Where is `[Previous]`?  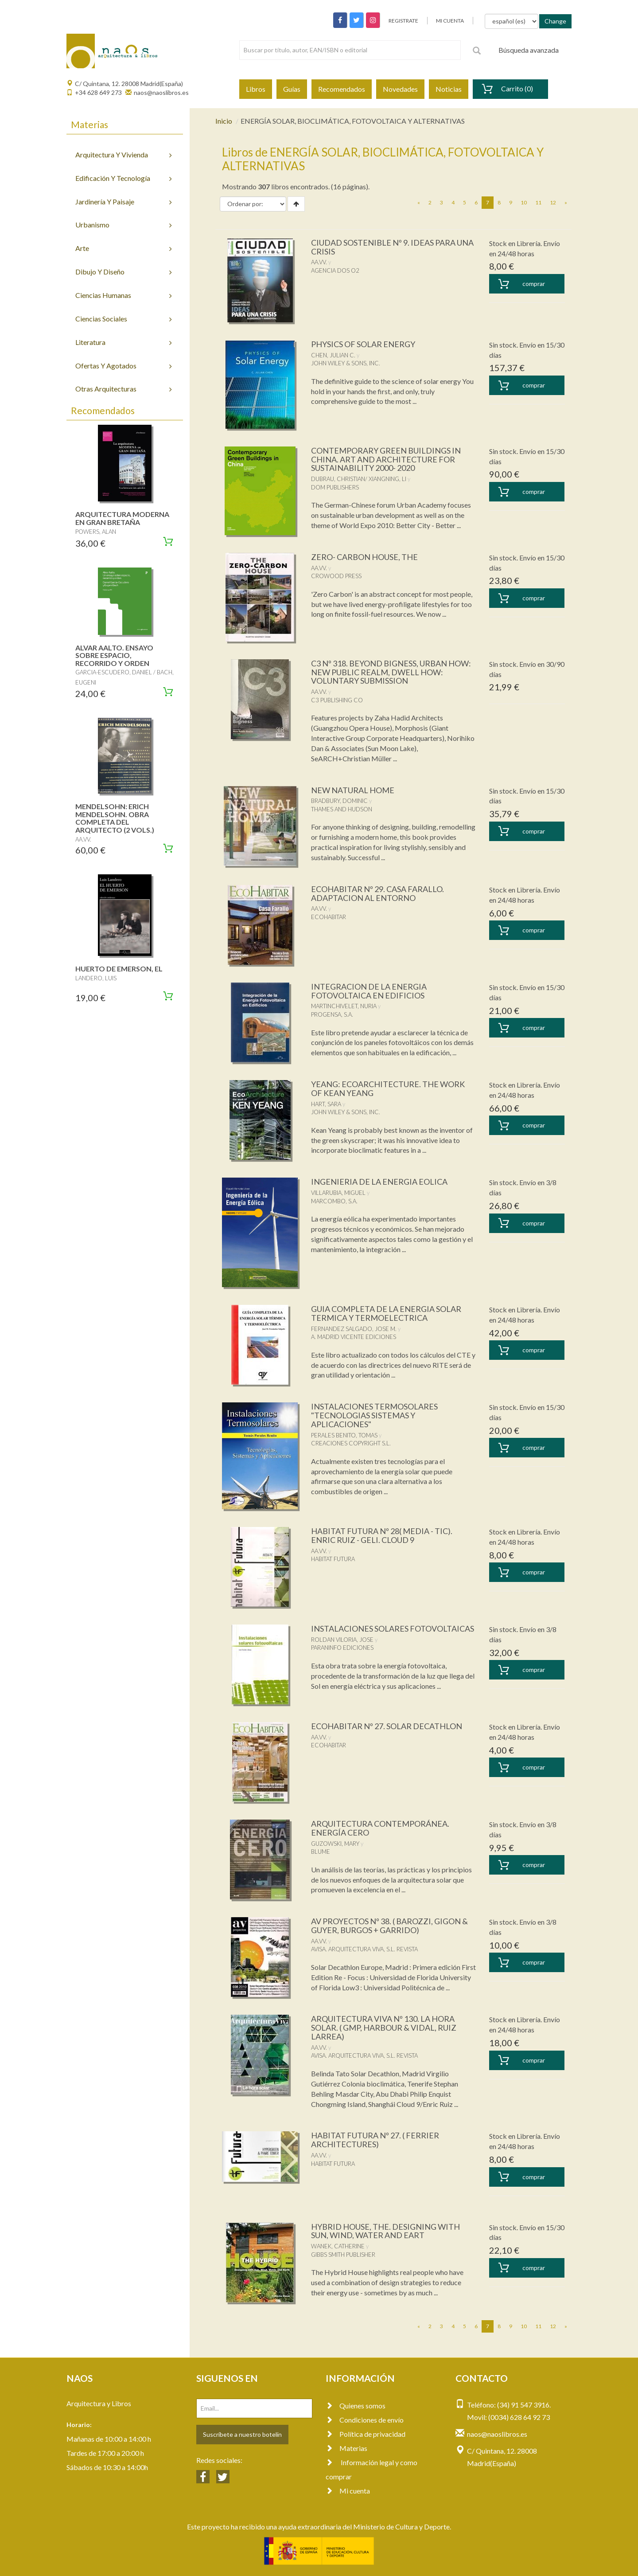 [Previous] is located at coordinates (418, 202).